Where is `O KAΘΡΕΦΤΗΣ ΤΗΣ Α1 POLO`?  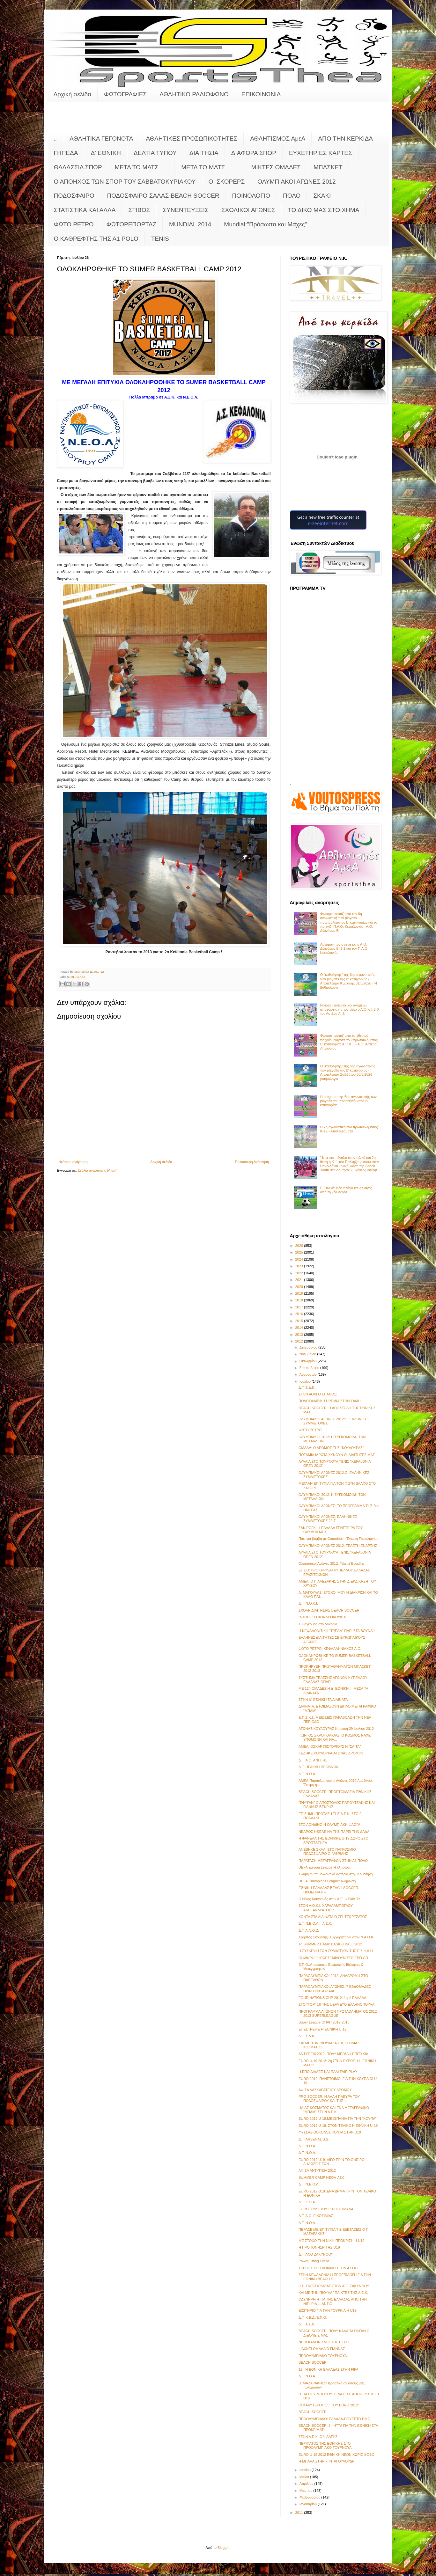 O KAΘΡΕΦΤΗΣ ΤΗΣ Α1 POLO is located at coordinates (96, 238).